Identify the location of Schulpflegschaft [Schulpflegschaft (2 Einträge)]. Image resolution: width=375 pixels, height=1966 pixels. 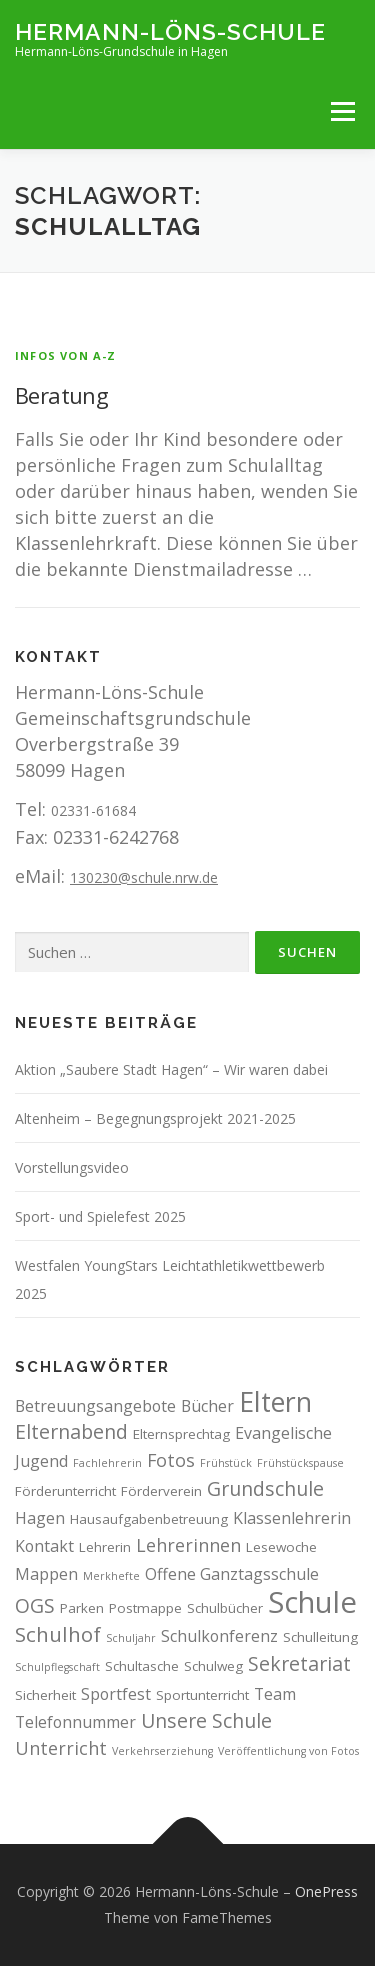
(57, 1667).